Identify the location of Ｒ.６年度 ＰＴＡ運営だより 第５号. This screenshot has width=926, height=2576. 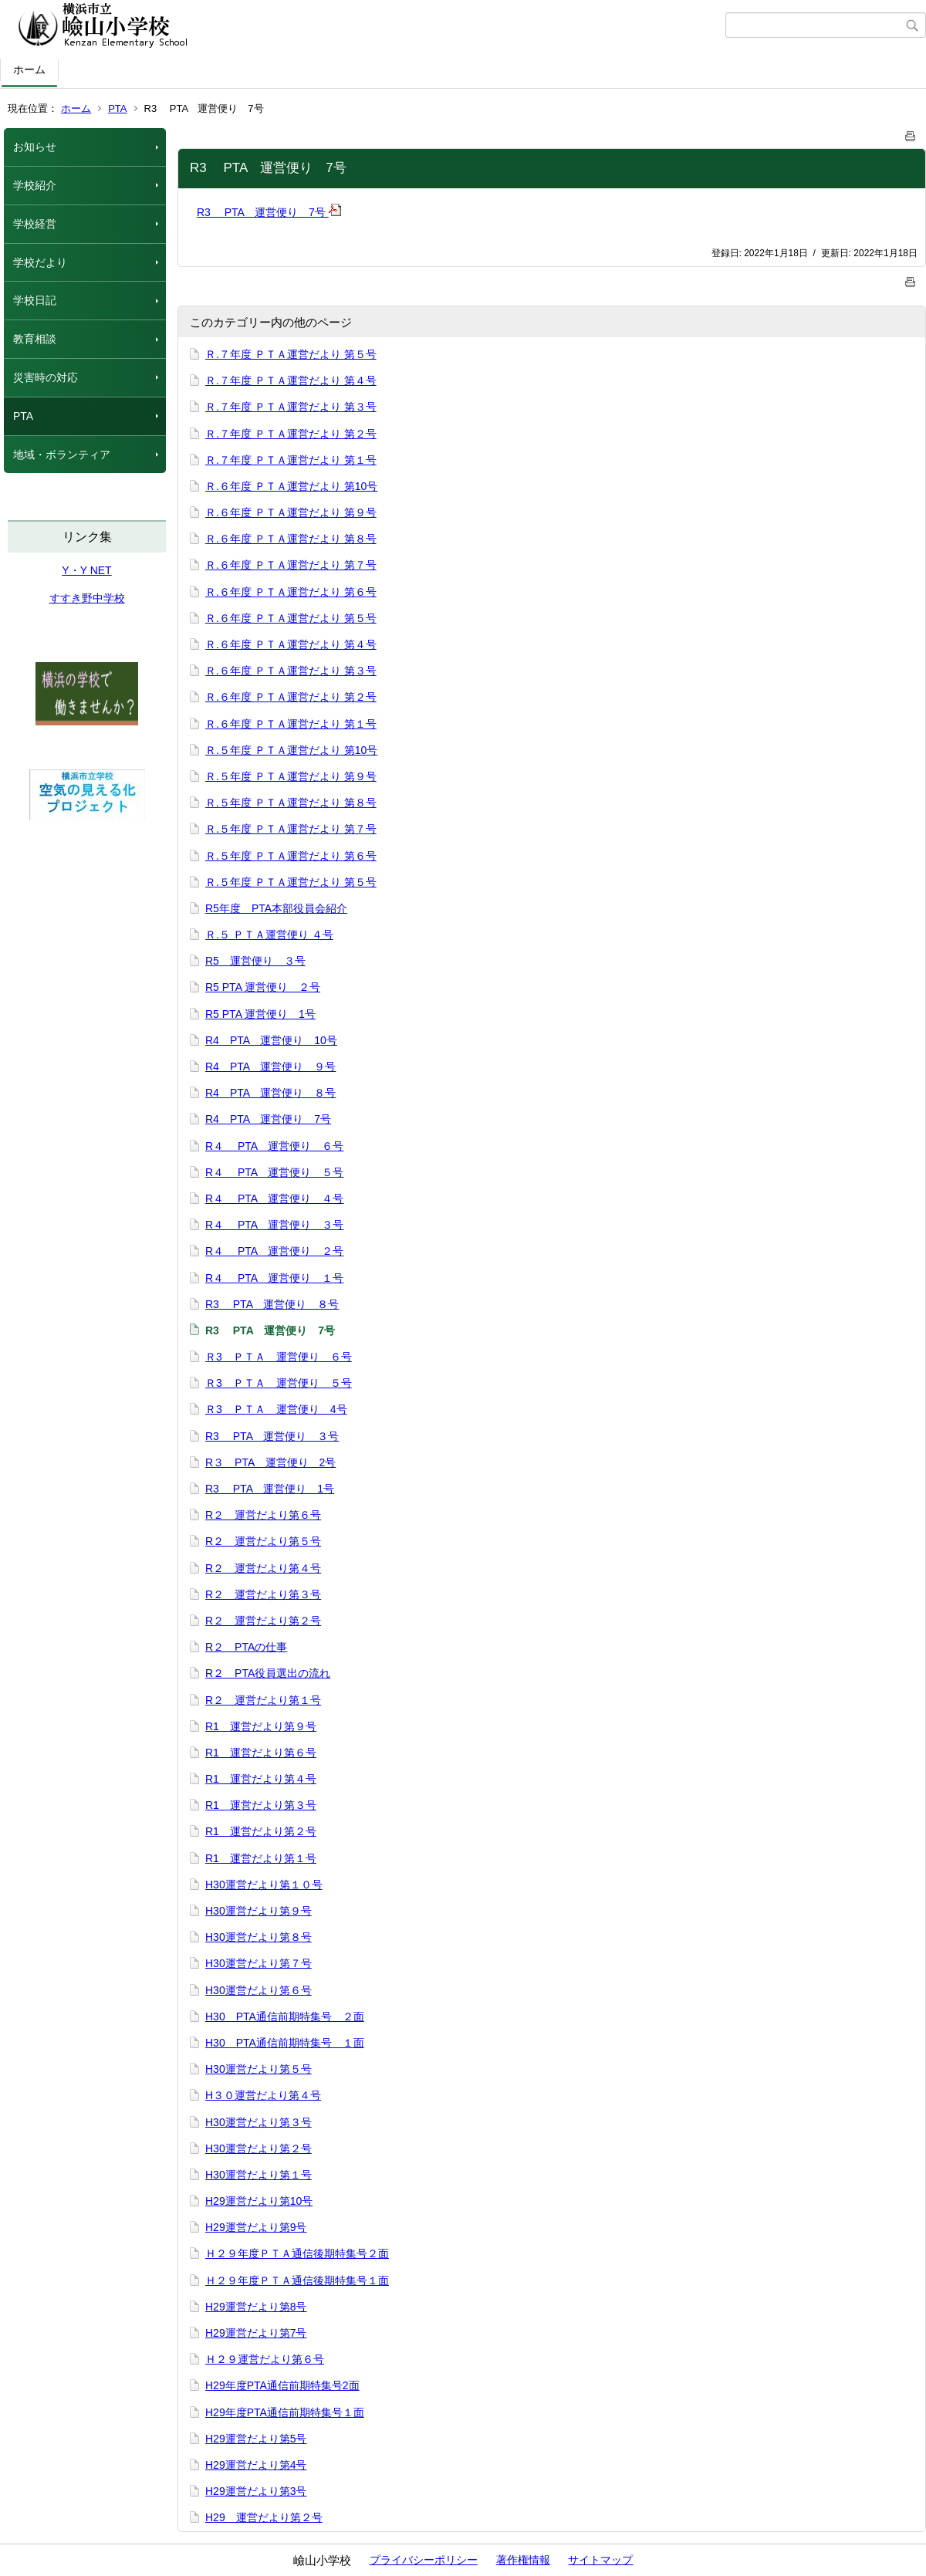
(291, 618).